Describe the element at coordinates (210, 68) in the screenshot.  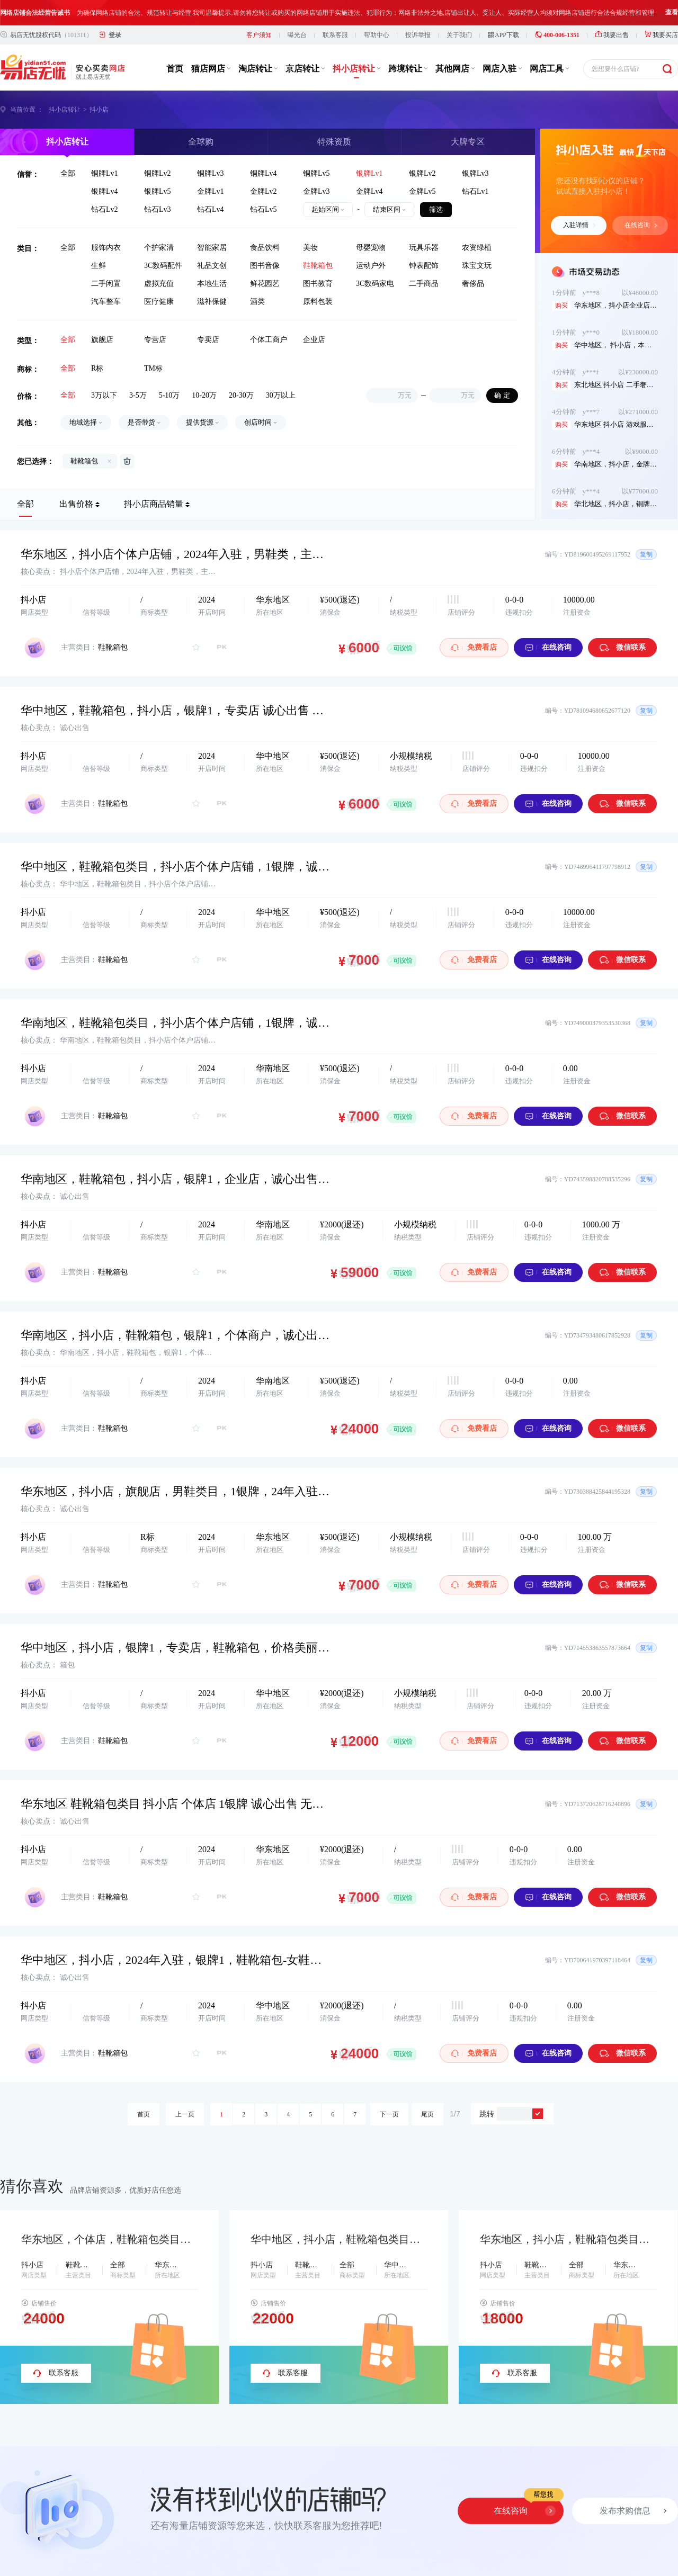
I see `猫店网店` at that location.